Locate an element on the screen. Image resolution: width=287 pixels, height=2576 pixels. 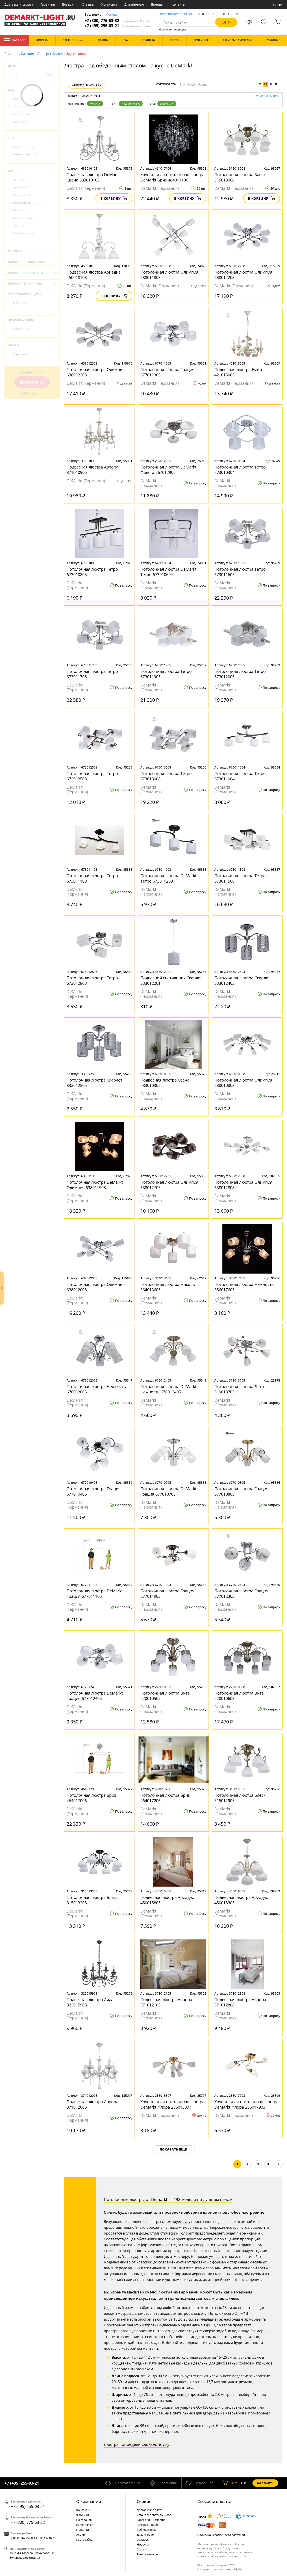
Потолочная люстра Тетро 673011905 is located at coordinates (166, 674).